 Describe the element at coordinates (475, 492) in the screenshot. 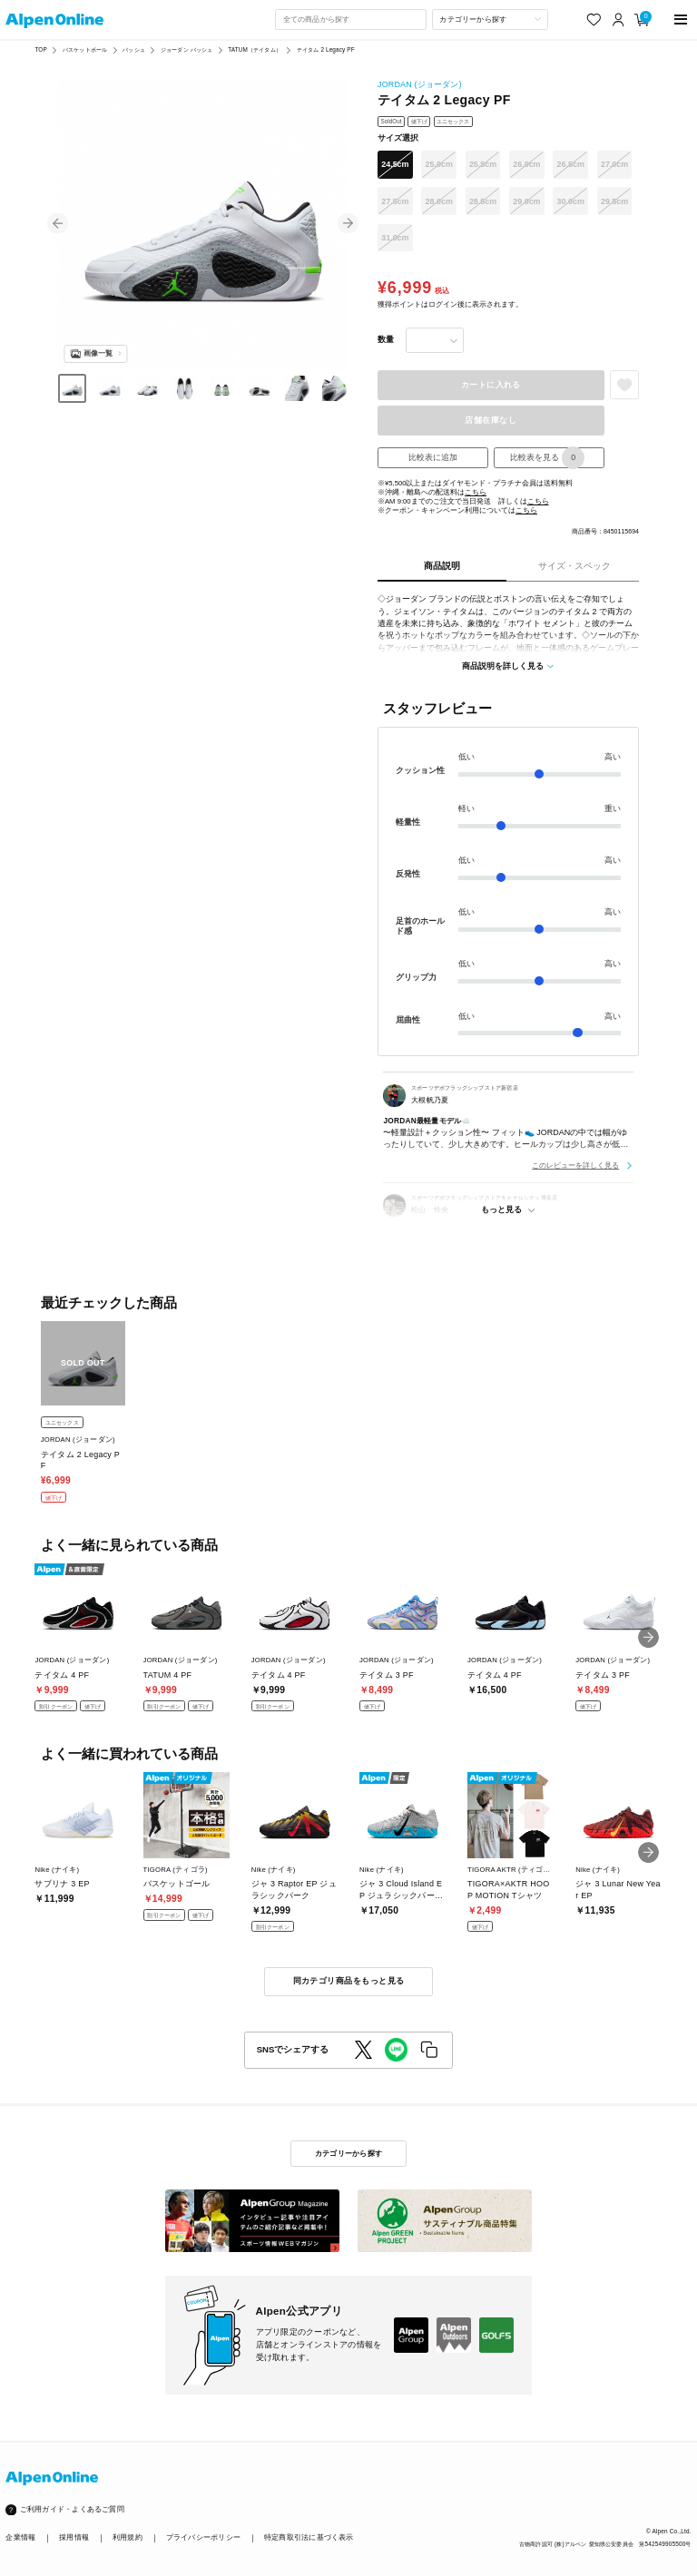

I see `こちら` at that location.